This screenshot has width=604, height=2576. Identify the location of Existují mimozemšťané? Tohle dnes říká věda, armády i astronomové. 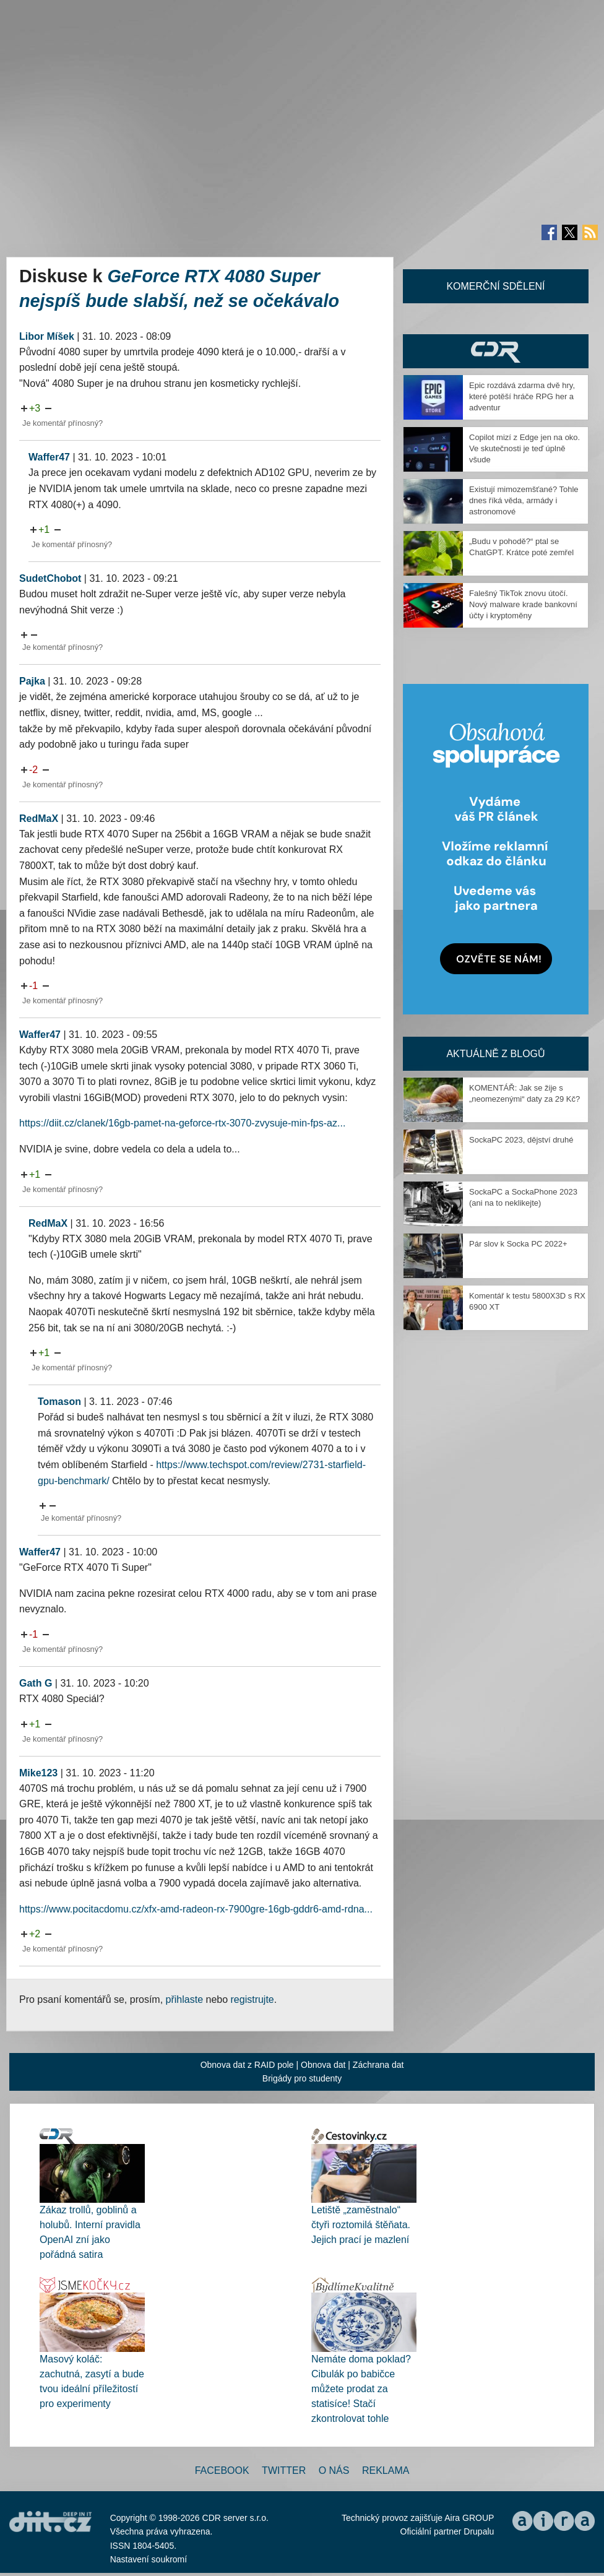
(524, 500).